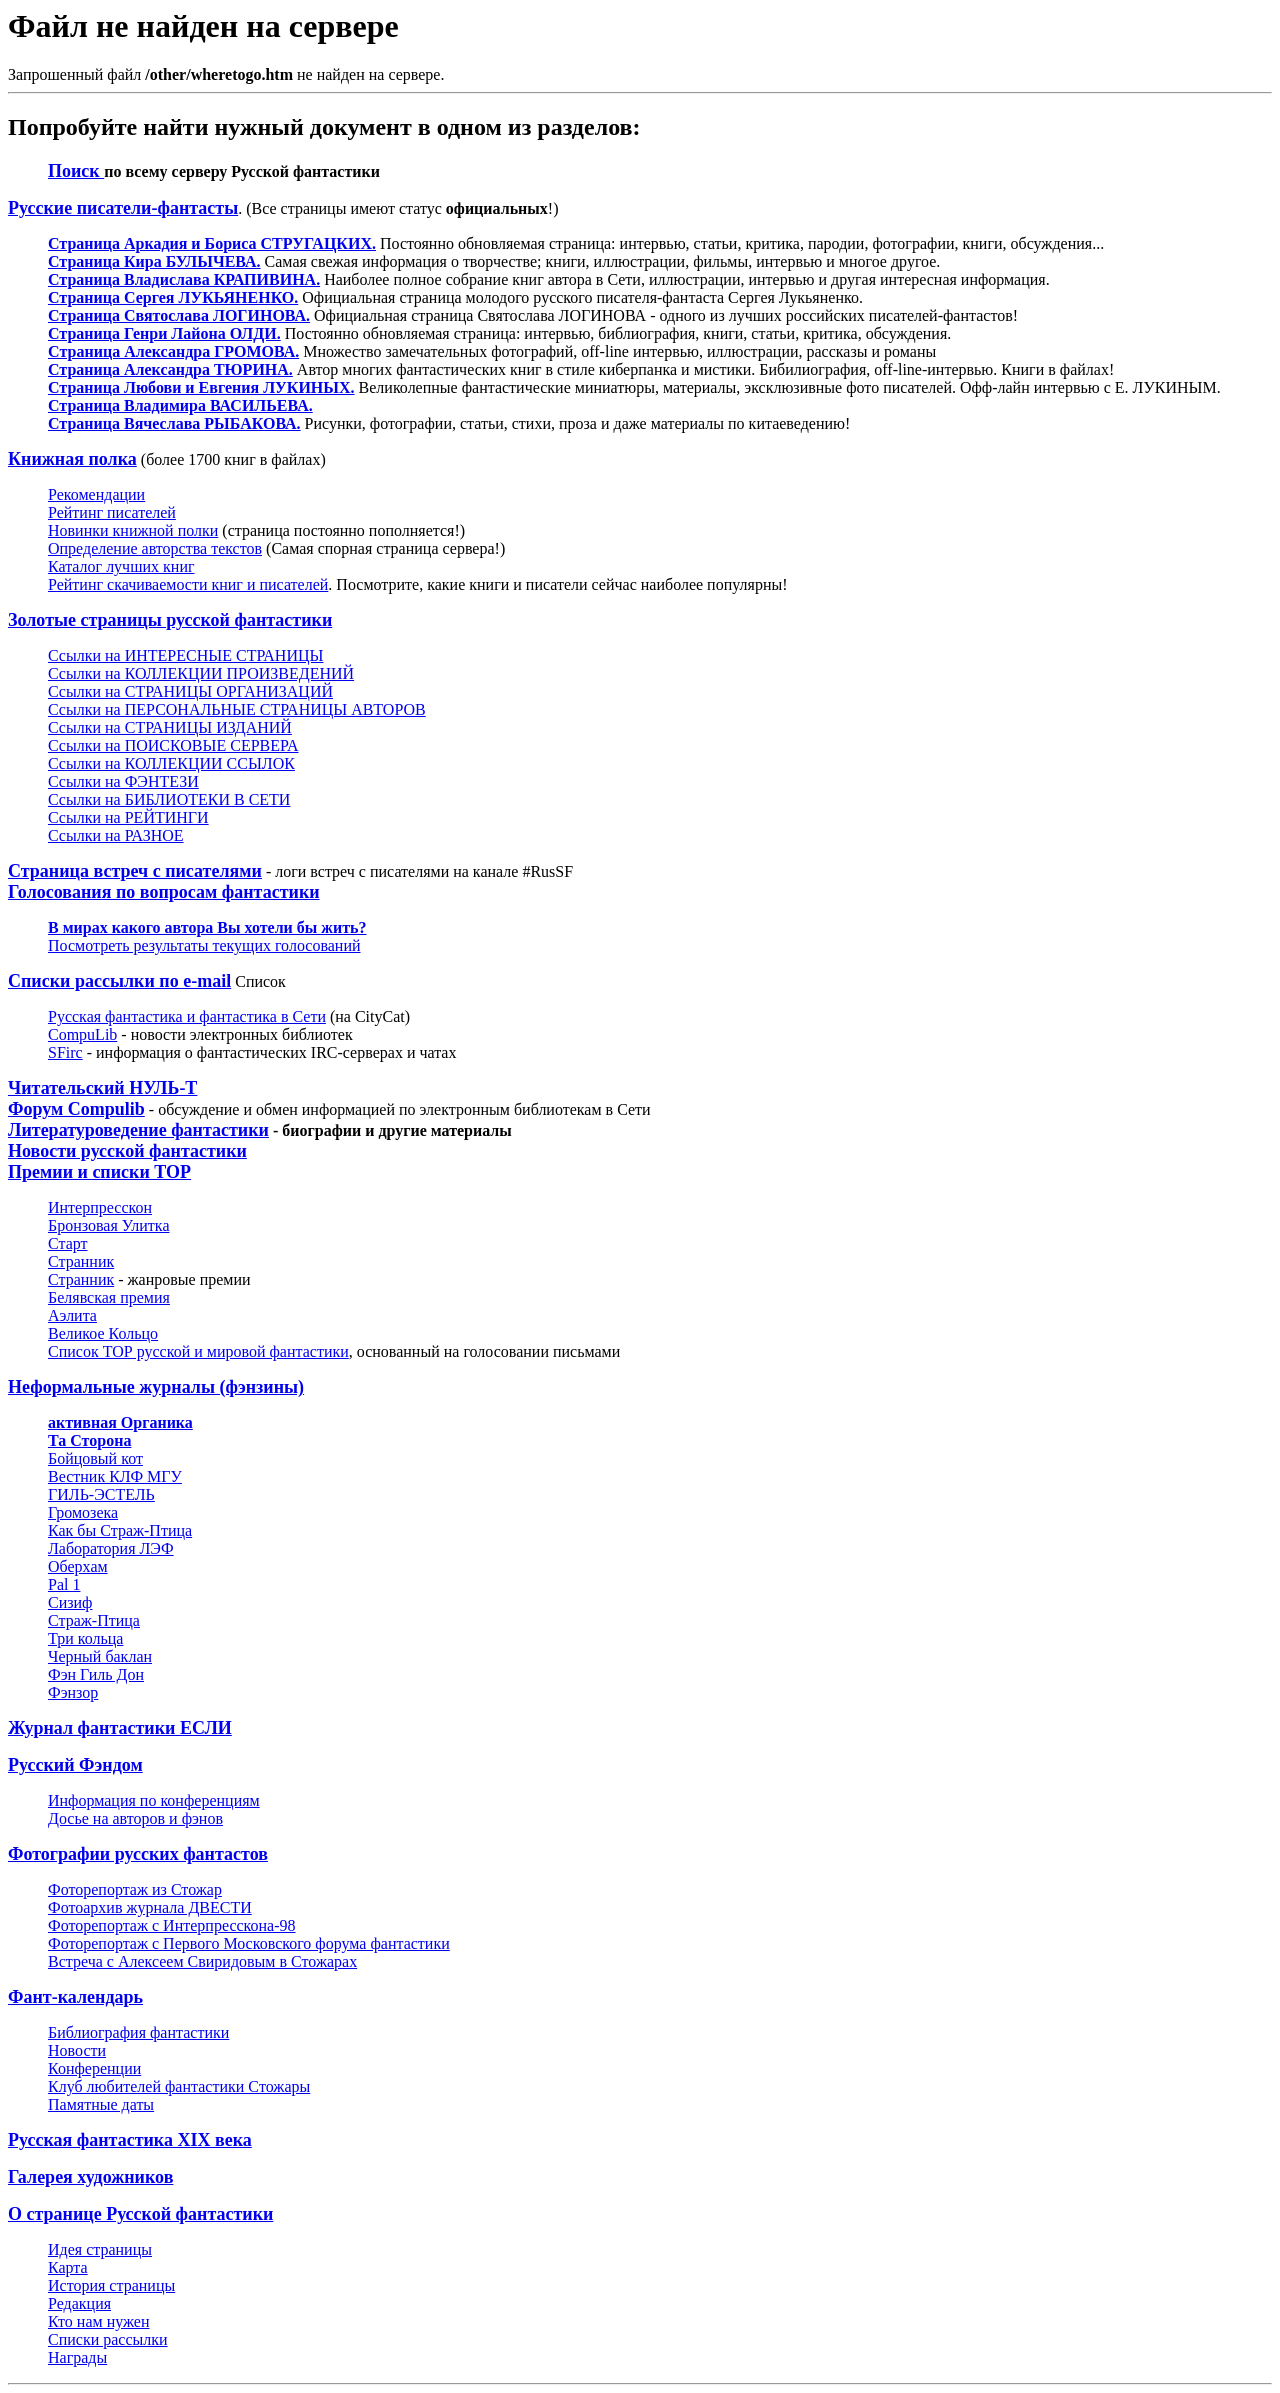 Image resolution: width=1280 pixels, height=2393 pixels. I want to click on Кто нам нужен, so click(99, 2321).